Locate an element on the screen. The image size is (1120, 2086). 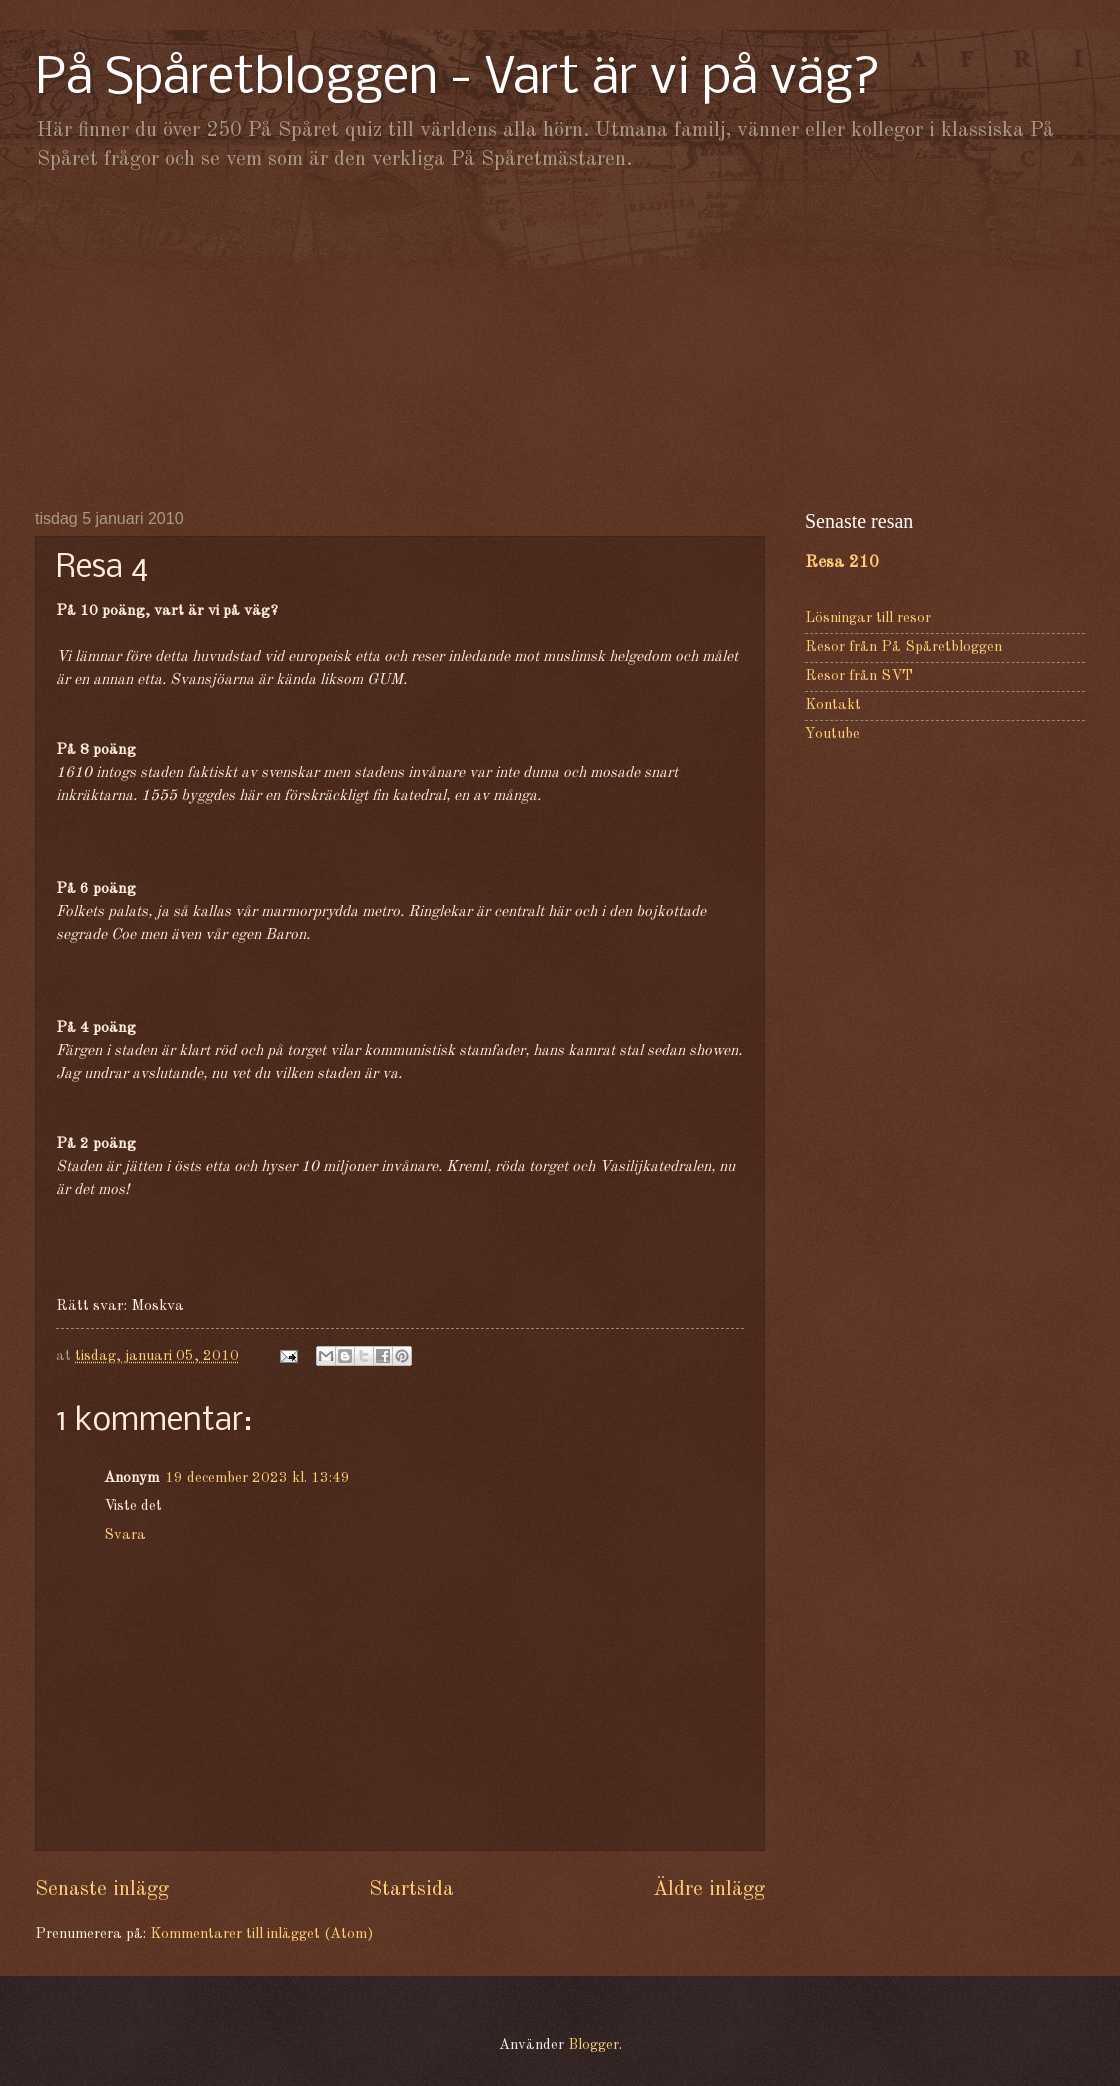
Svara is located at coordinates (125, 1535).